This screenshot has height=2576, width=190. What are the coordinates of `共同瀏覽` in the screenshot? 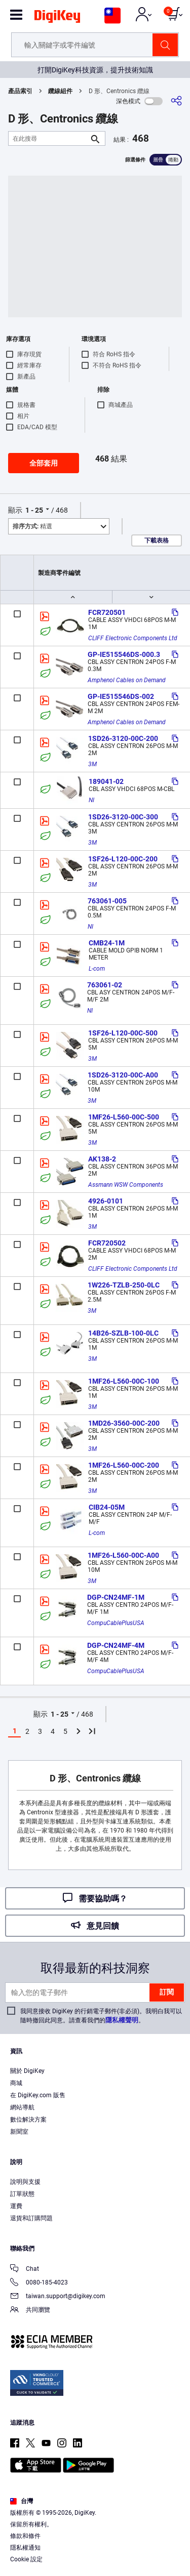 It's located at (30, 2310).